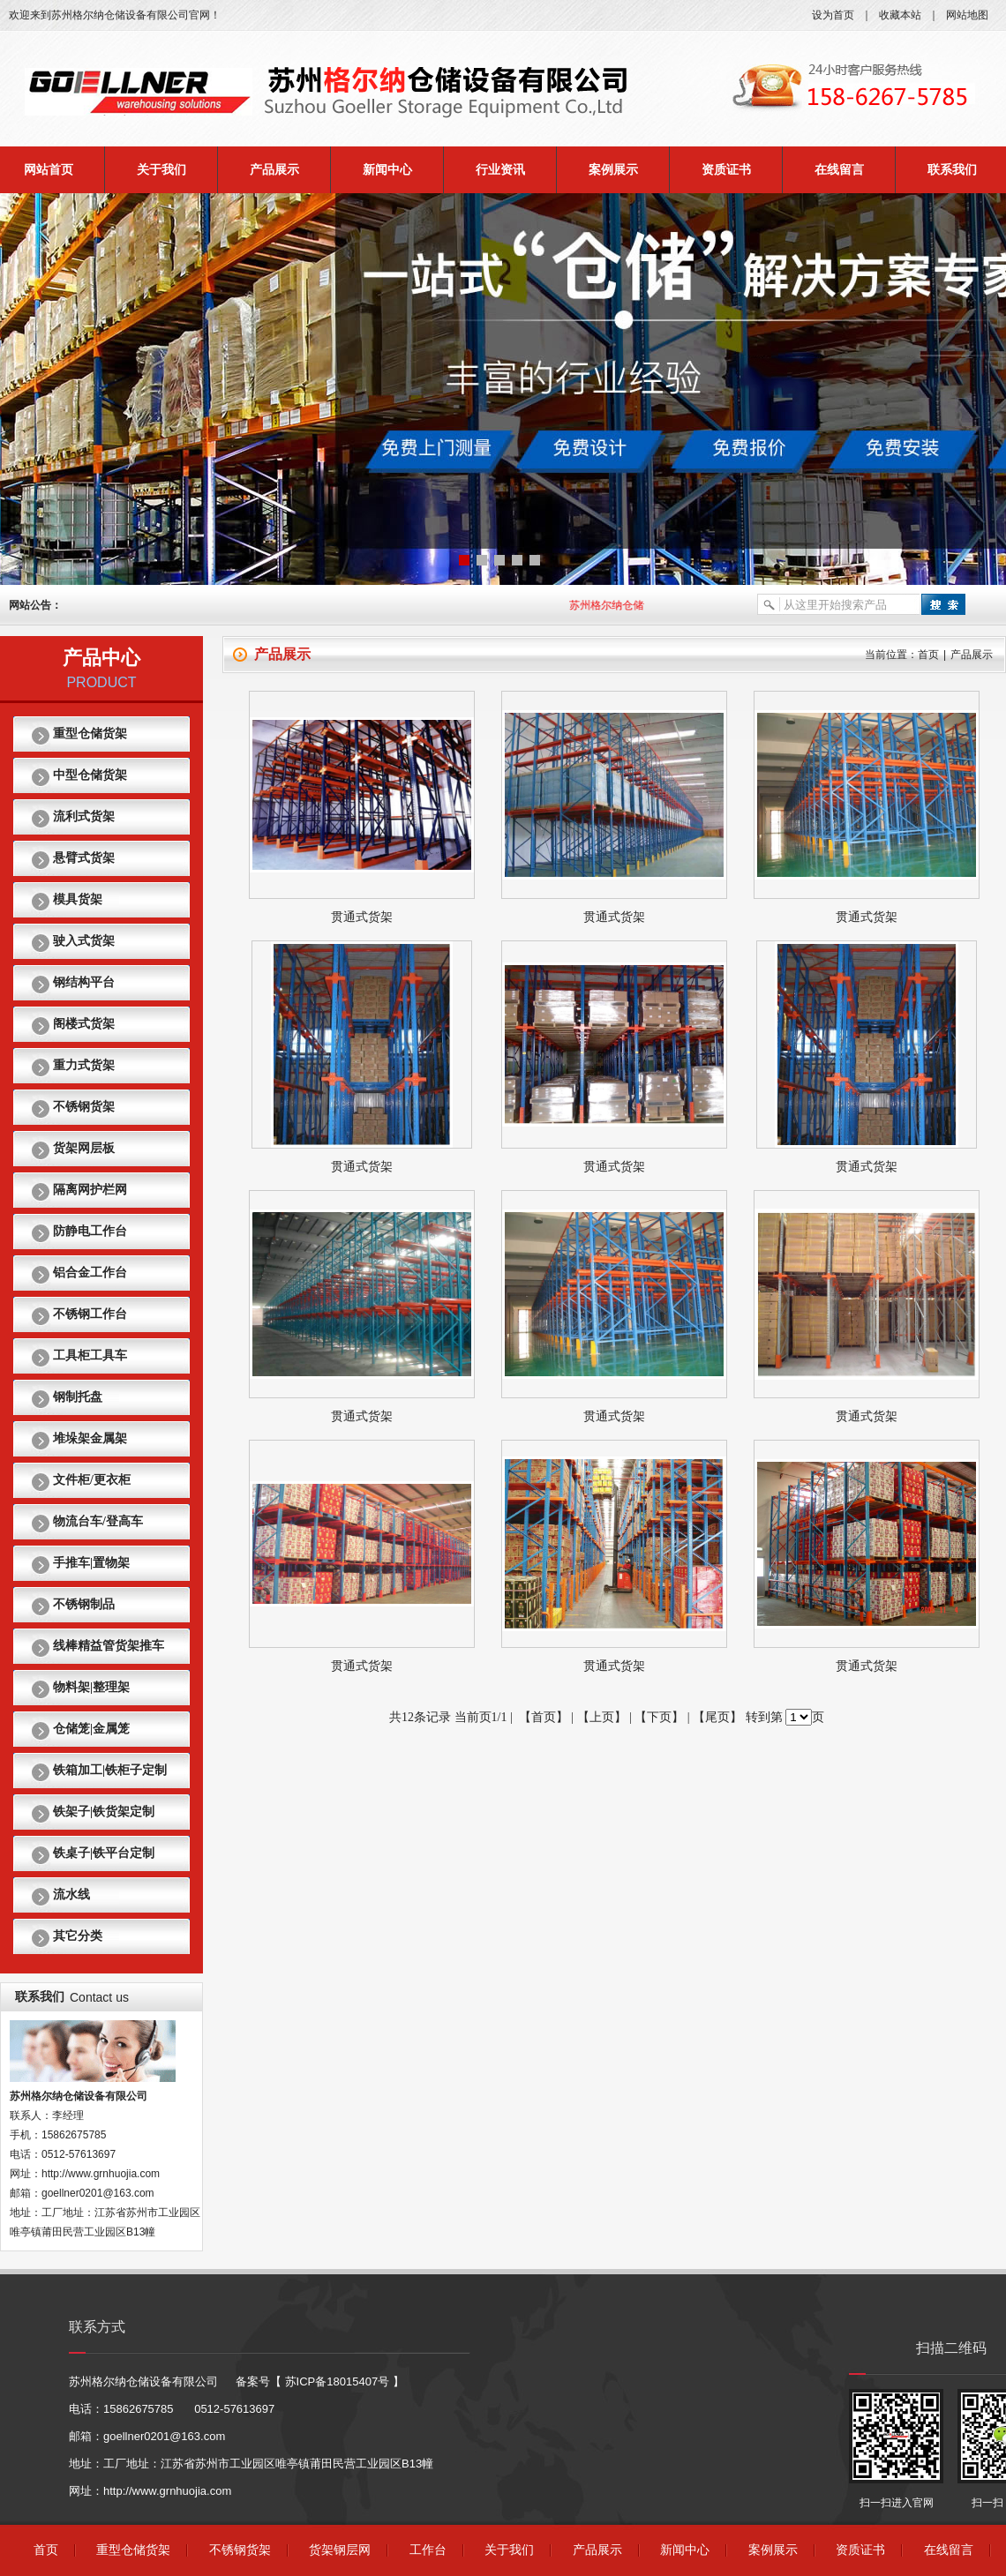  I want to click on 悬臂式货架, so click(84, 858).